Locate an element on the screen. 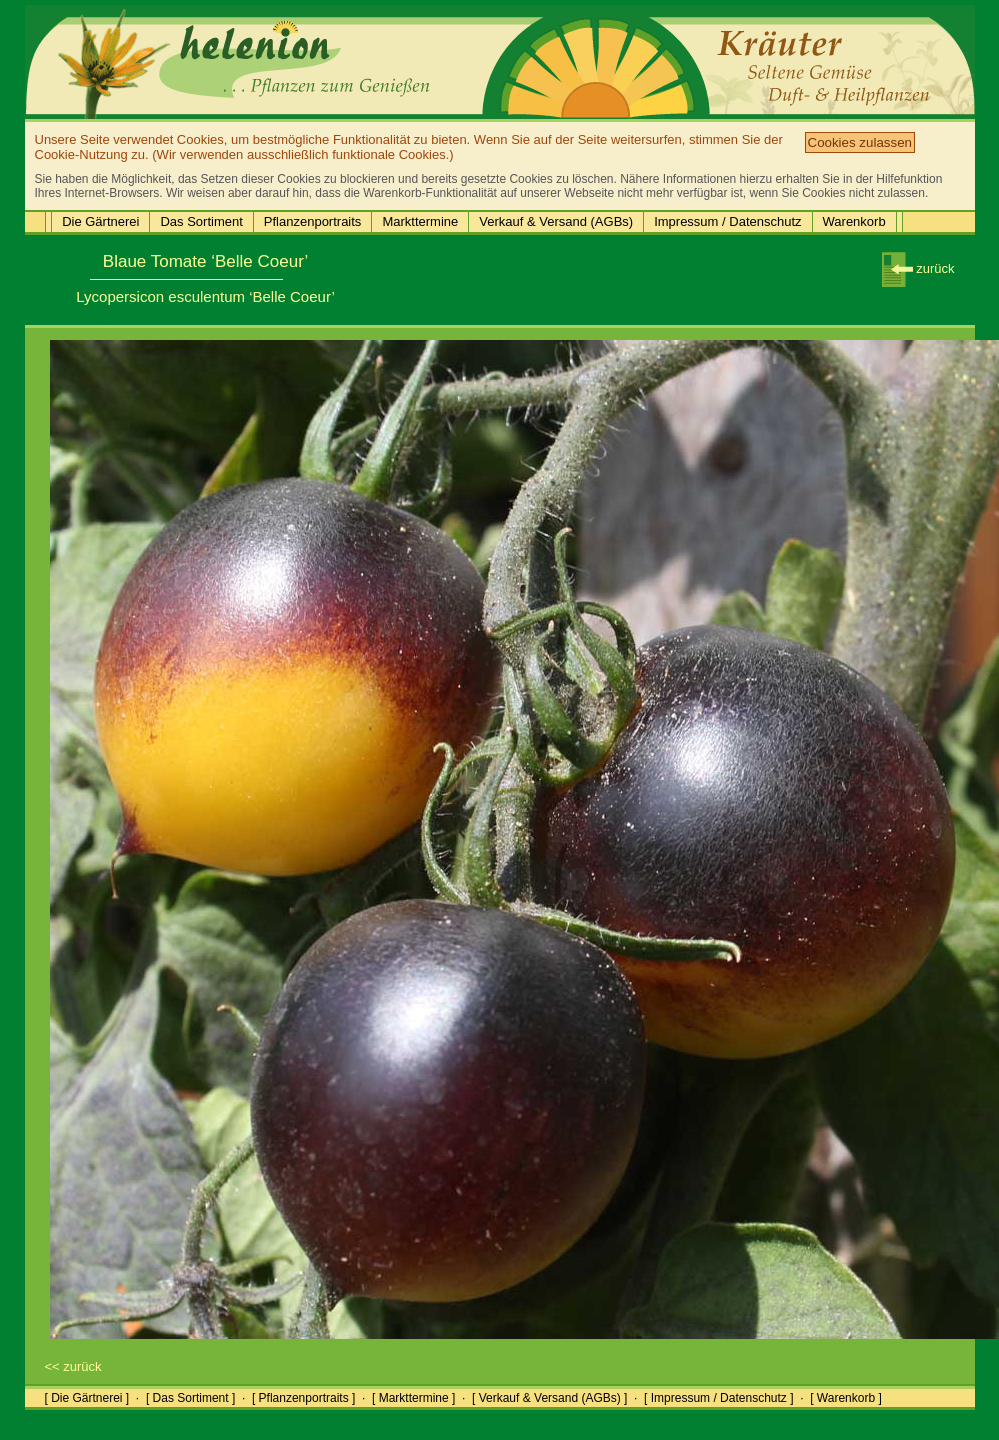  Pflanzenportraits is located at coordinates (313, 221).